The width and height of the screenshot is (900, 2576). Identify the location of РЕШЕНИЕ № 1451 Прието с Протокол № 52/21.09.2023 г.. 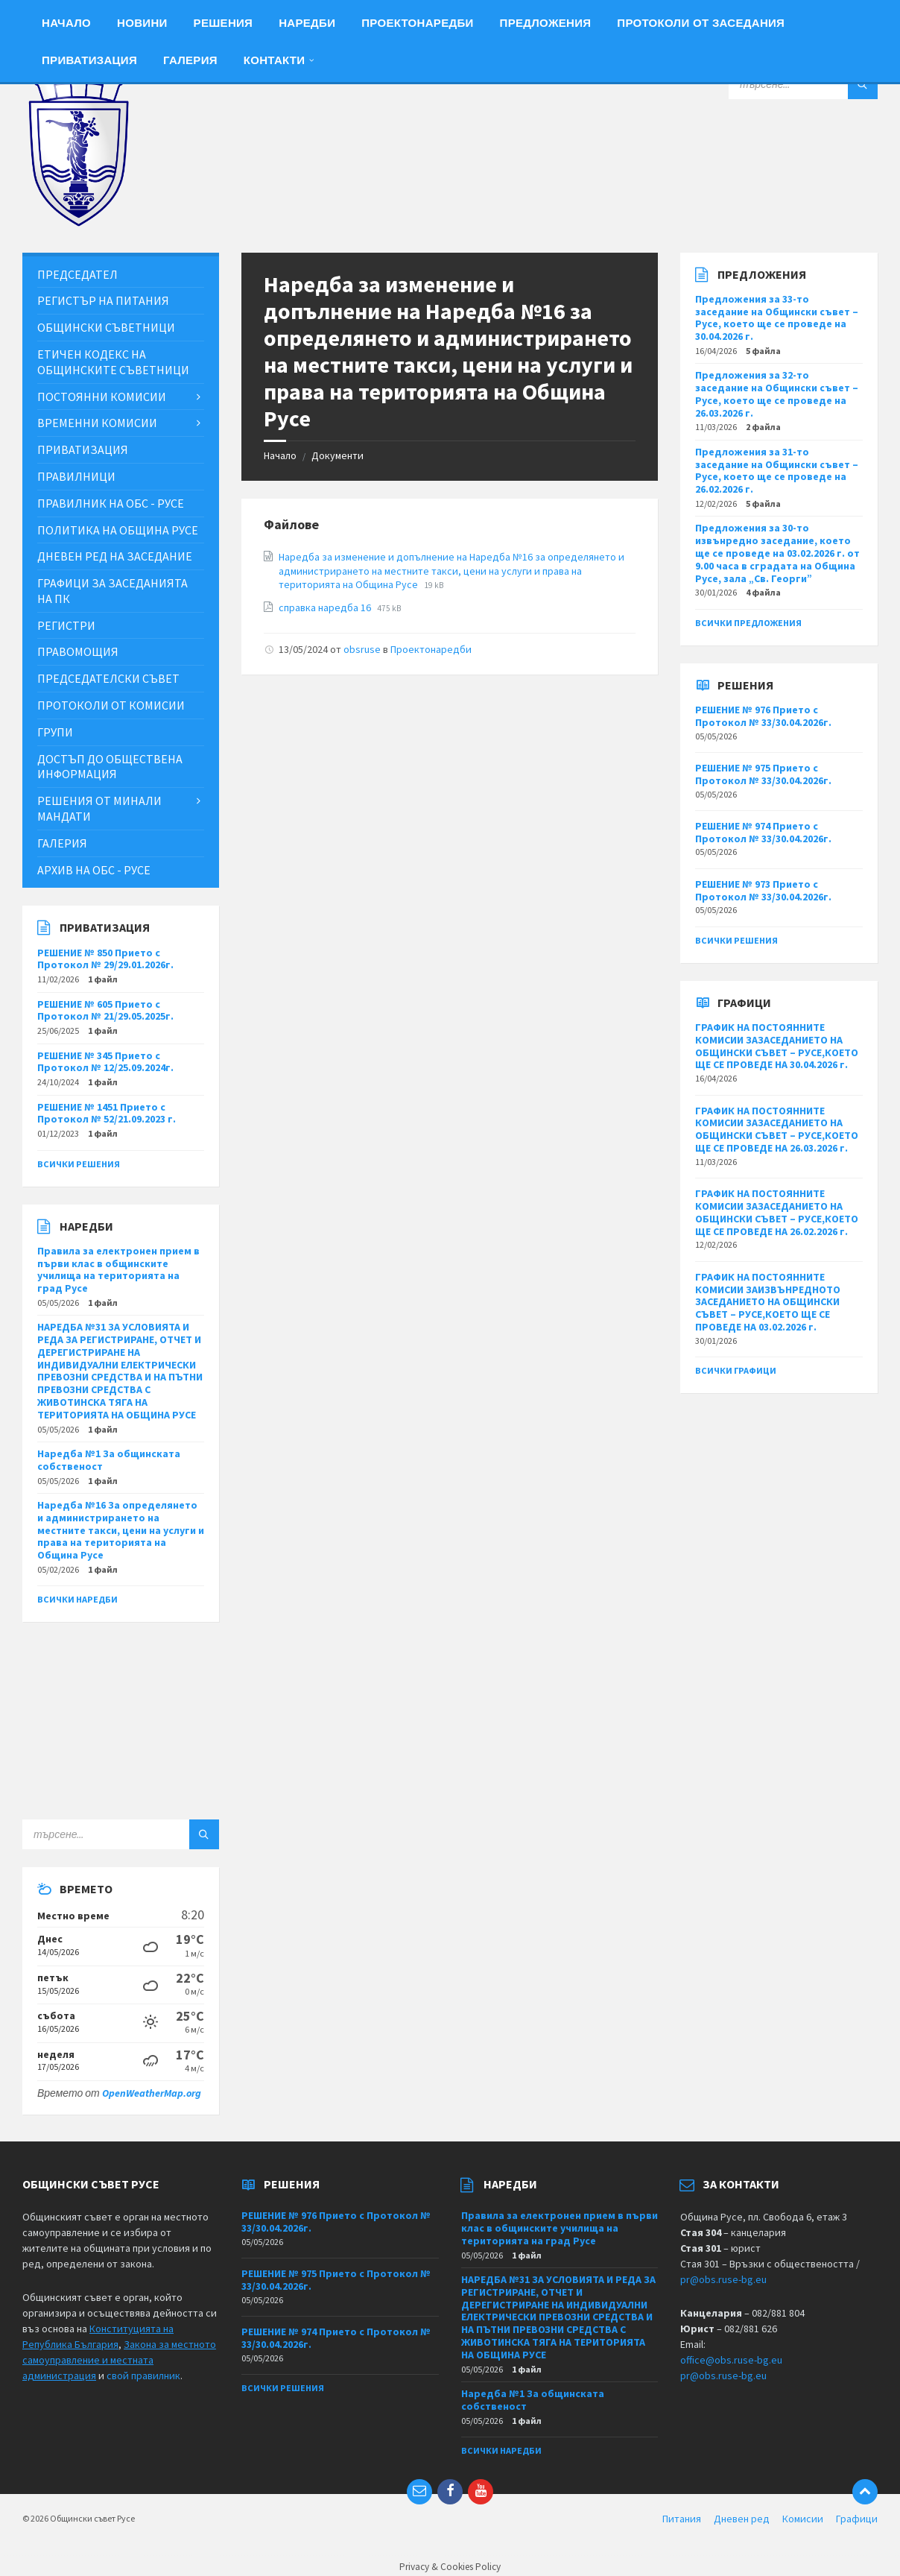
(106, 1113).